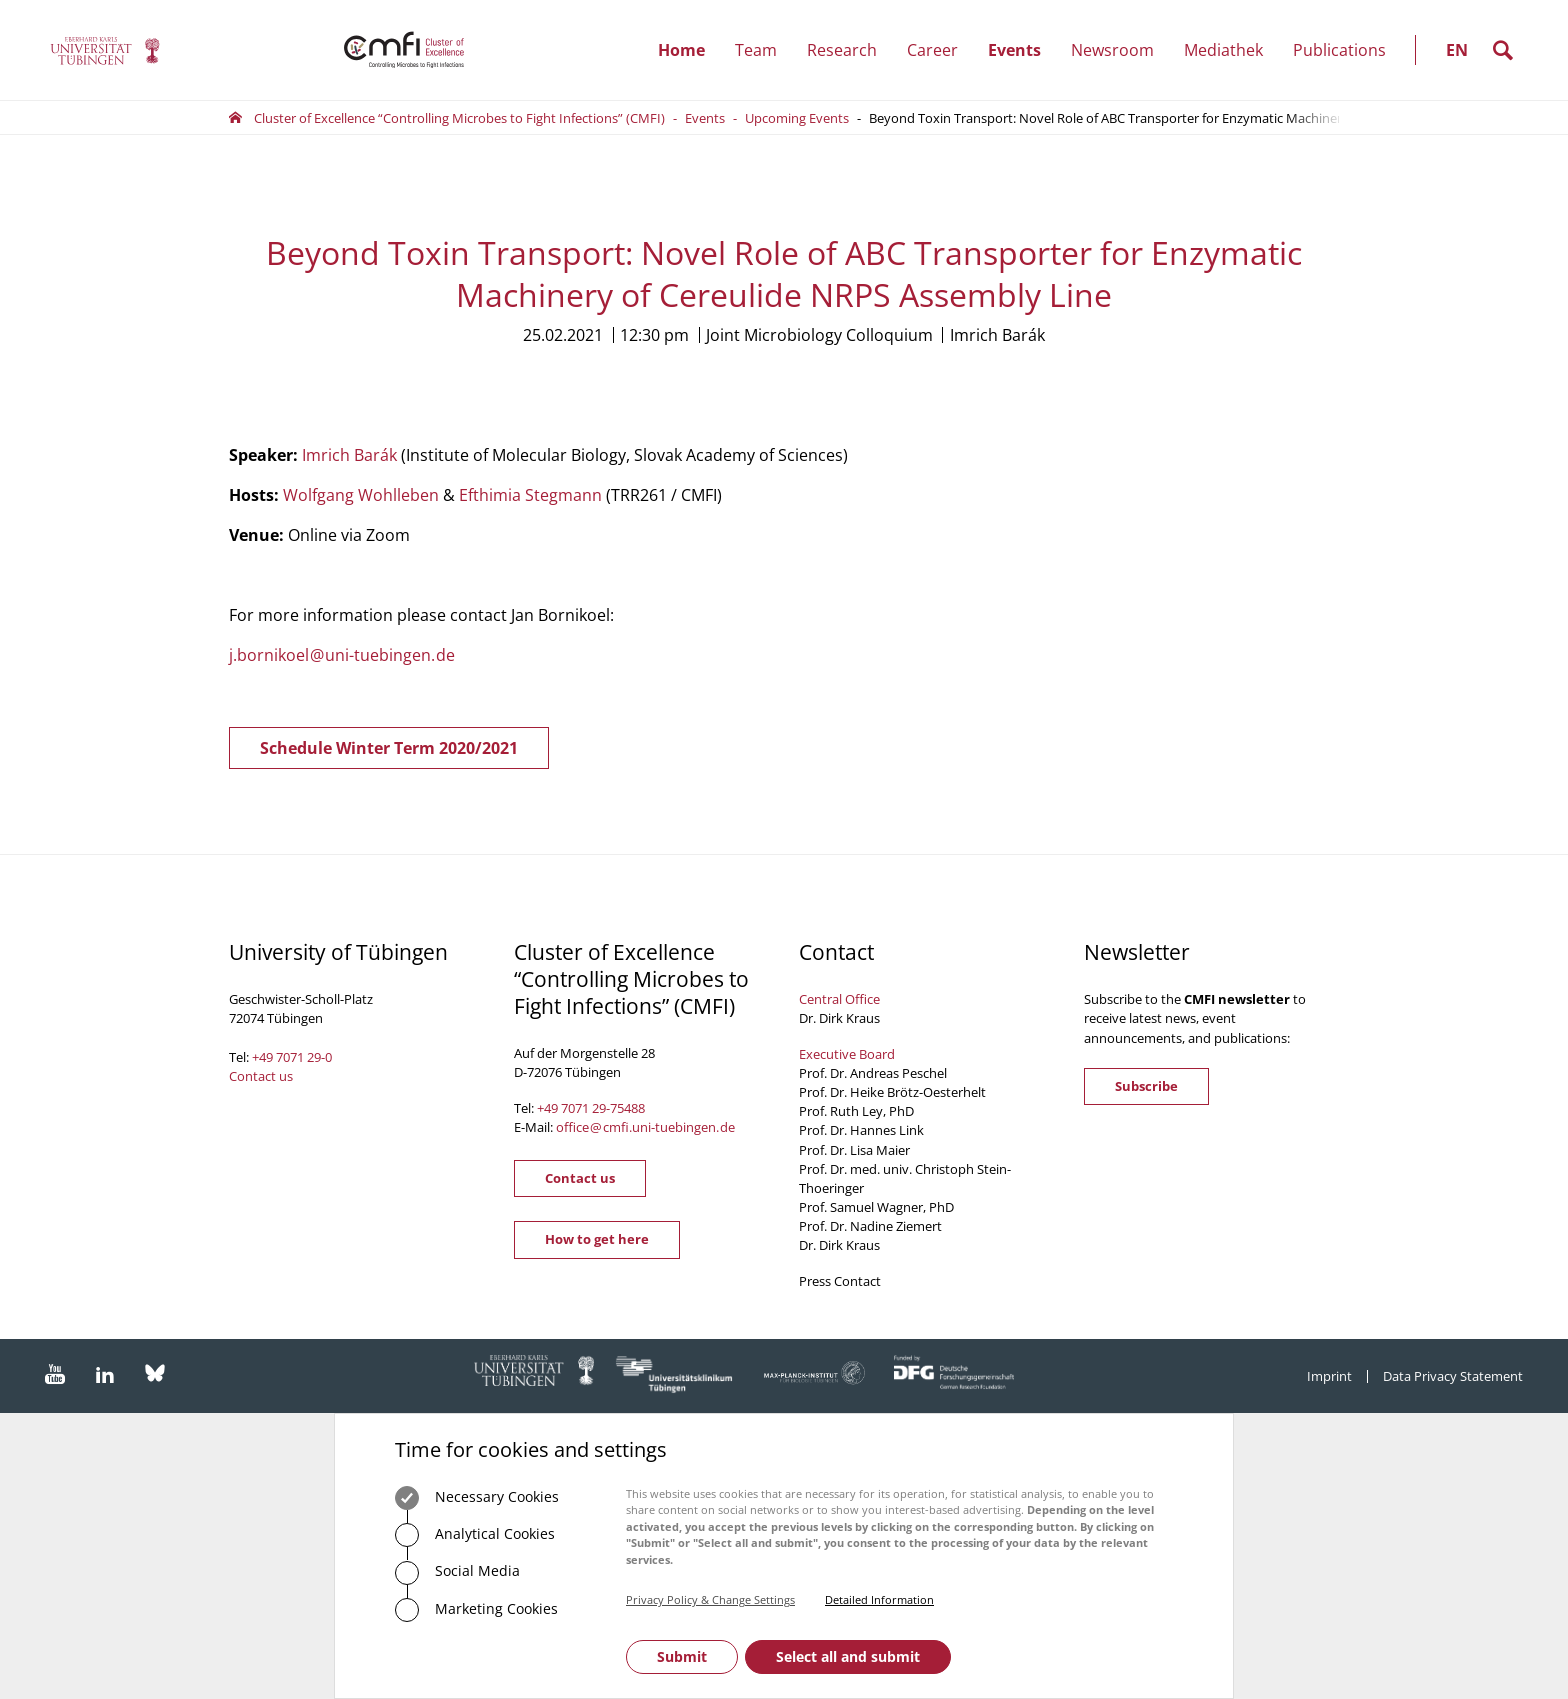 The image size is (1568, 1699). Describe the element at coordinates (940, 50) in the screenshot. I see `Career` at that location.